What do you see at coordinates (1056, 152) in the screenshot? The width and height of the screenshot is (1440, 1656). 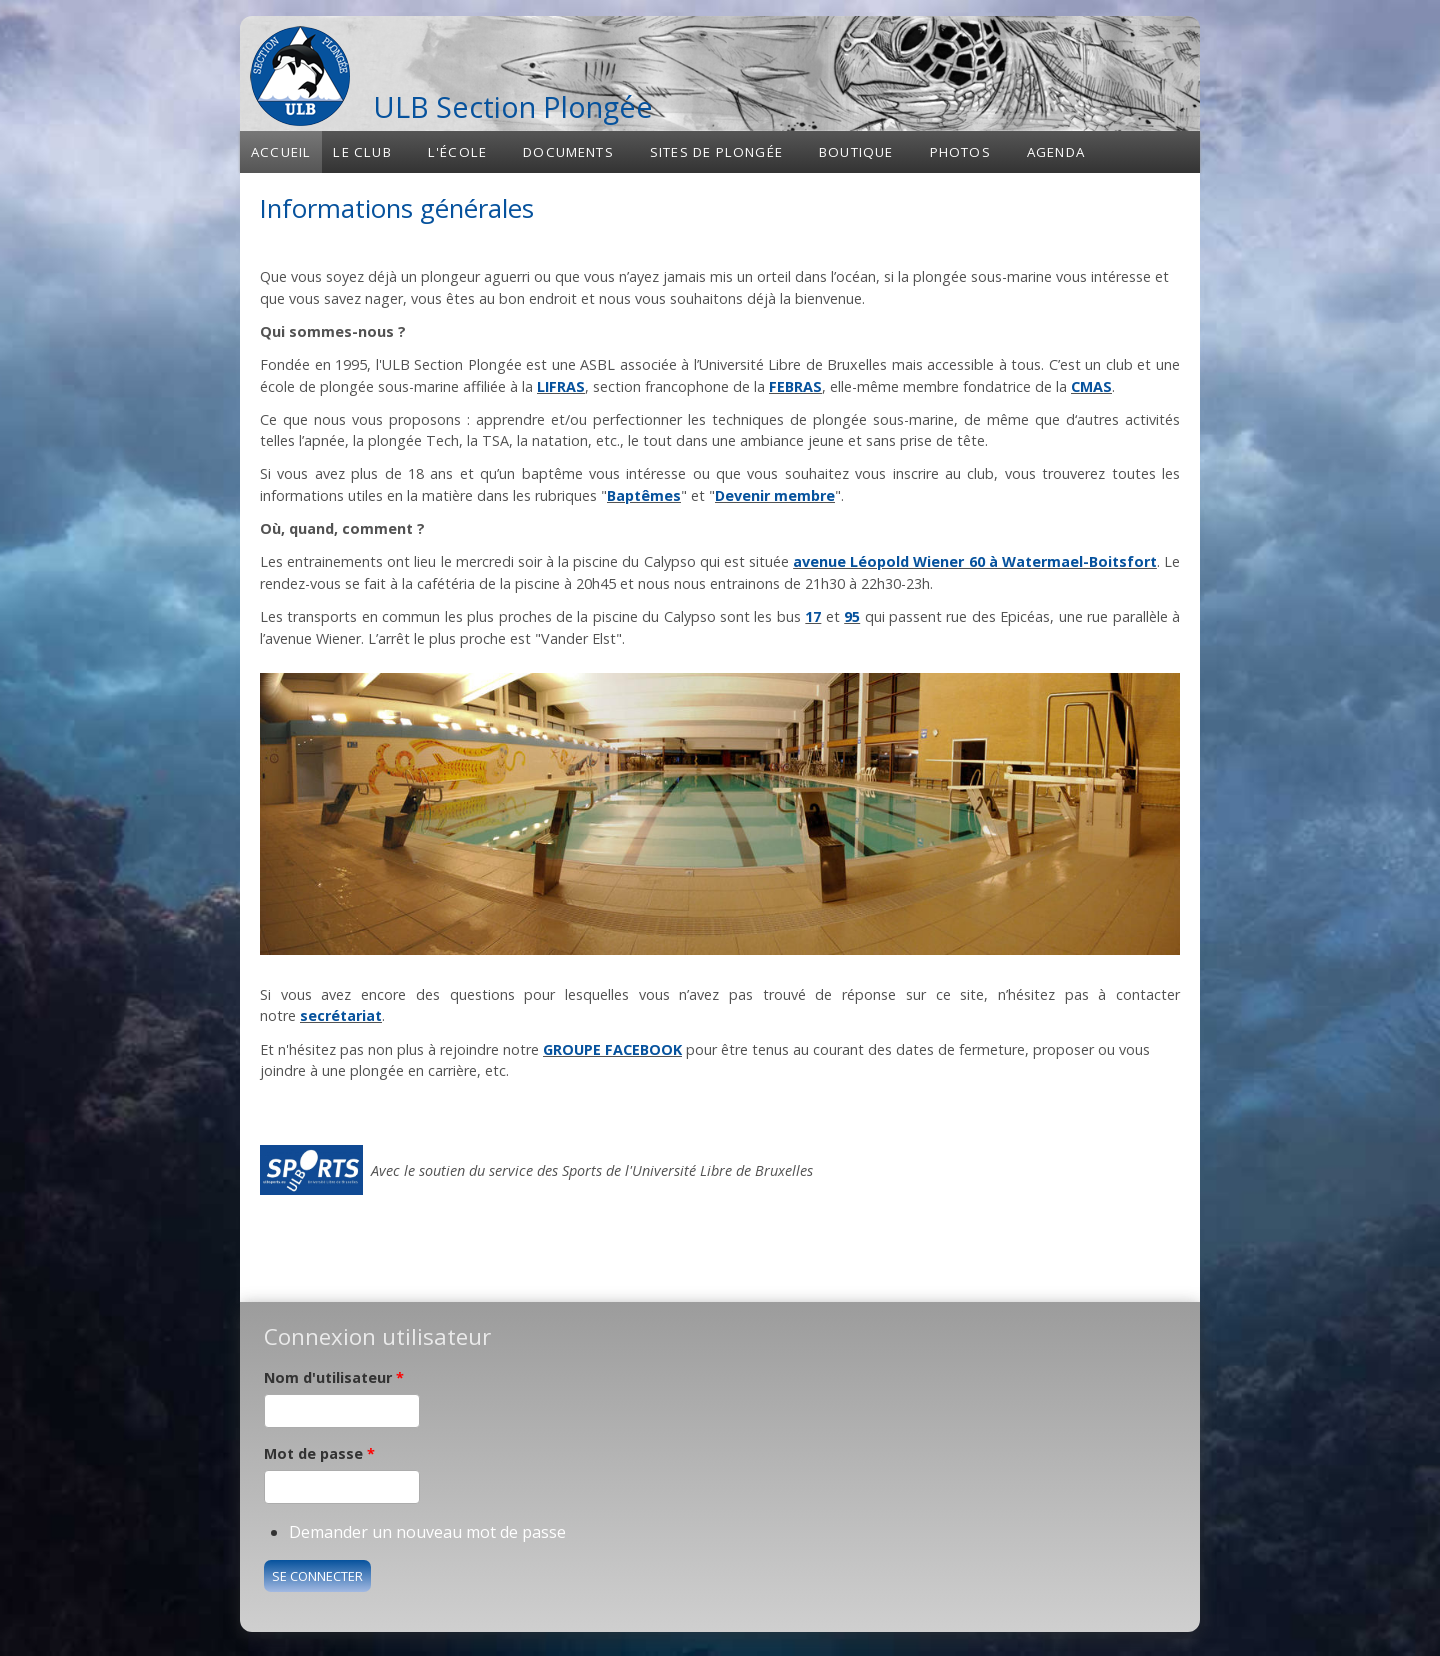 I see `Agenda` at bounding box center [1056, 152].